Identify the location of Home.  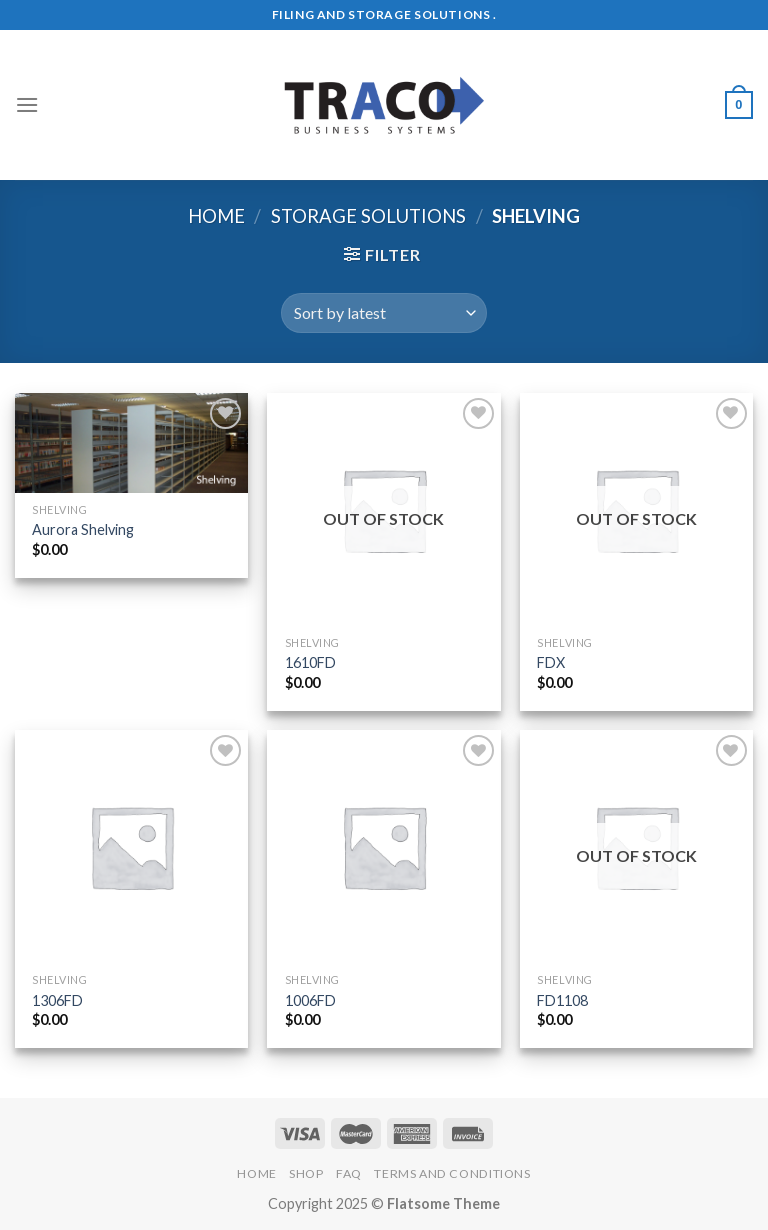
(216, 216).